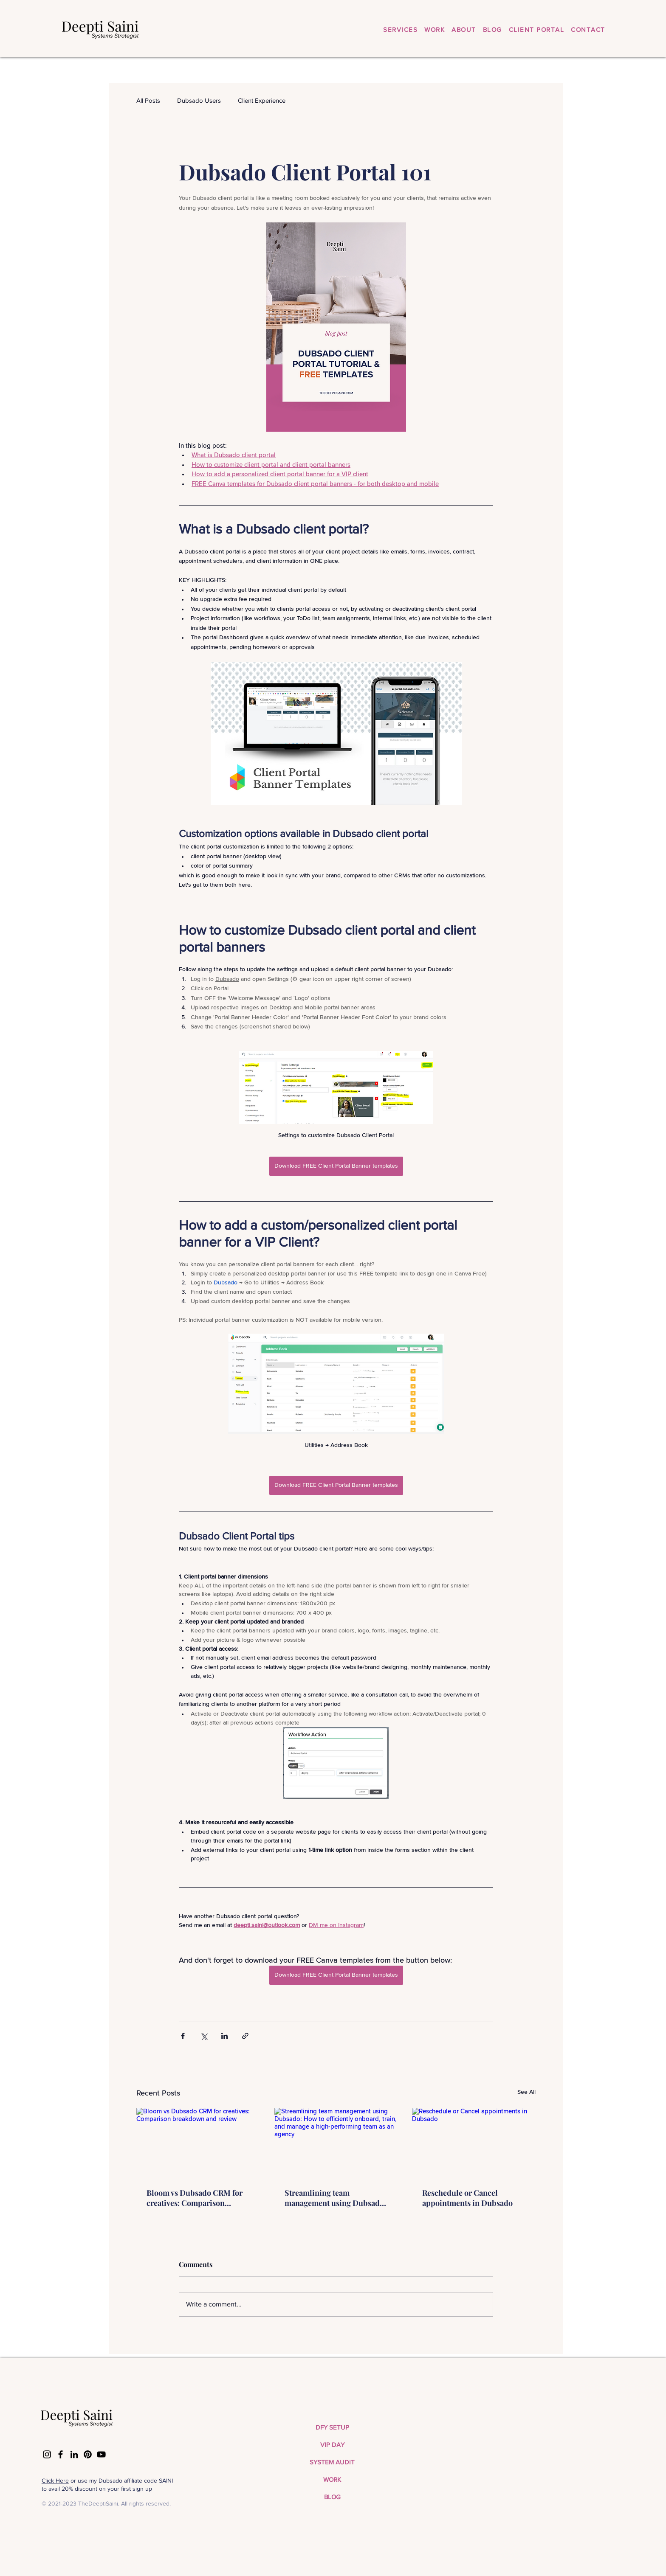 This screenshot has height=2576, width=666. What do you see at coordinates (332, 2462) in the screenshot?
I see `SYSTEM AUDIT` at bounding box center [332, 2462].